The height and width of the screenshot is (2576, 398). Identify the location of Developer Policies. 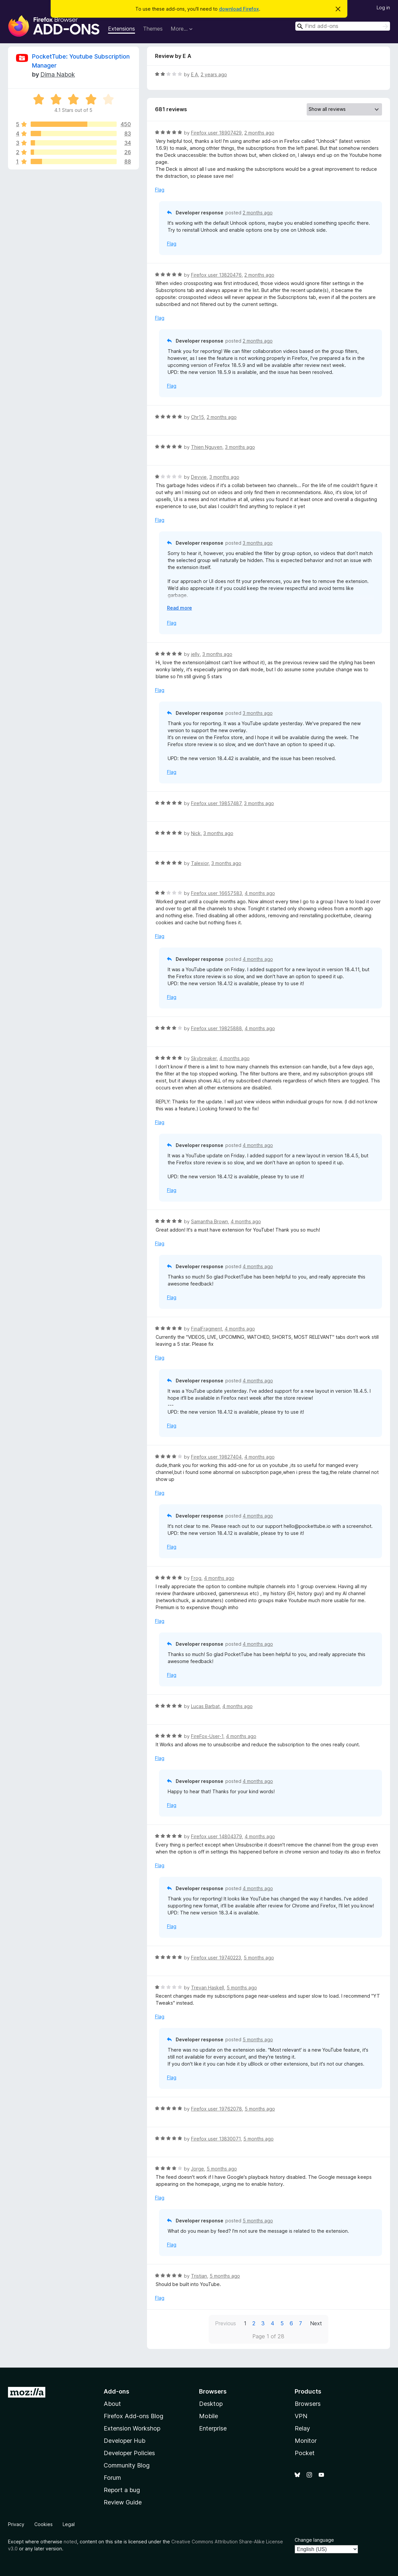
(129, 2452).